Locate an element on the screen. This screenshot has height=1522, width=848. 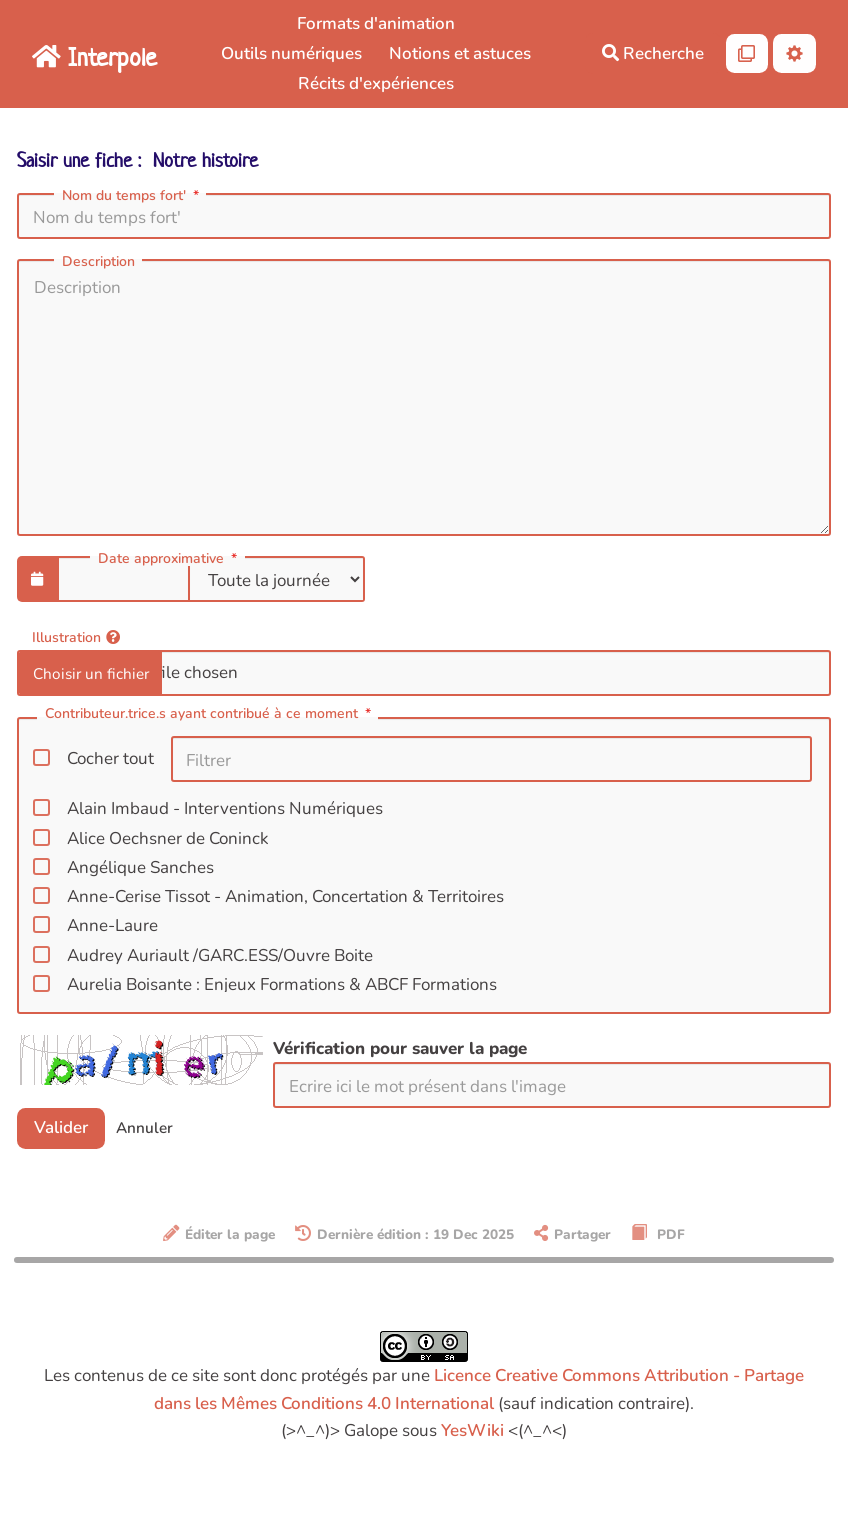
Outils numériques is located at coordinates (291, 53).